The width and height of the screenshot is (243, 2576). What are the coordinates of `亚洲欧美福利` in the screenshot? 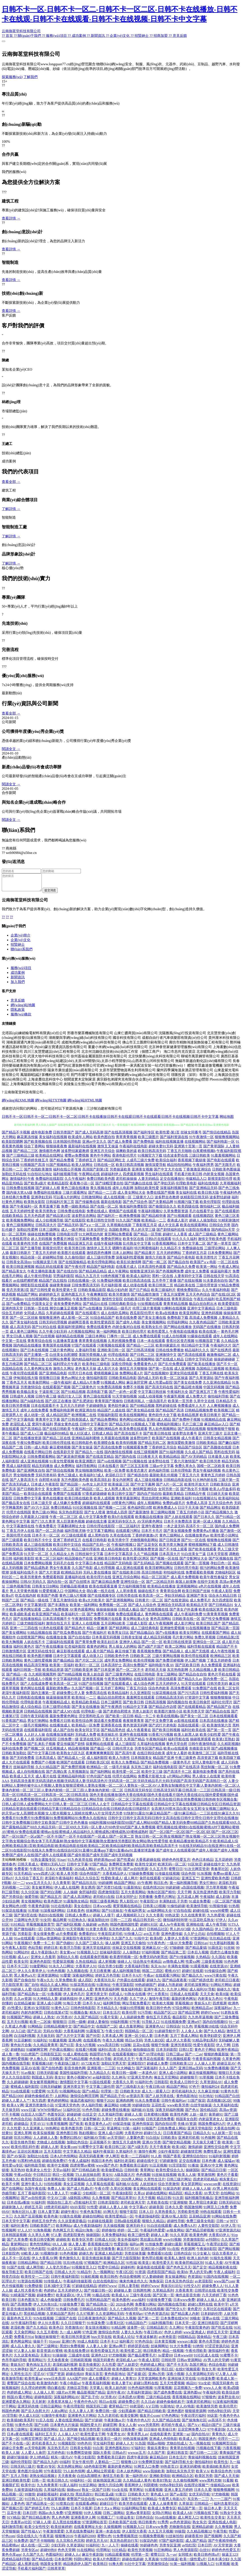 It's located at (181, 1501).